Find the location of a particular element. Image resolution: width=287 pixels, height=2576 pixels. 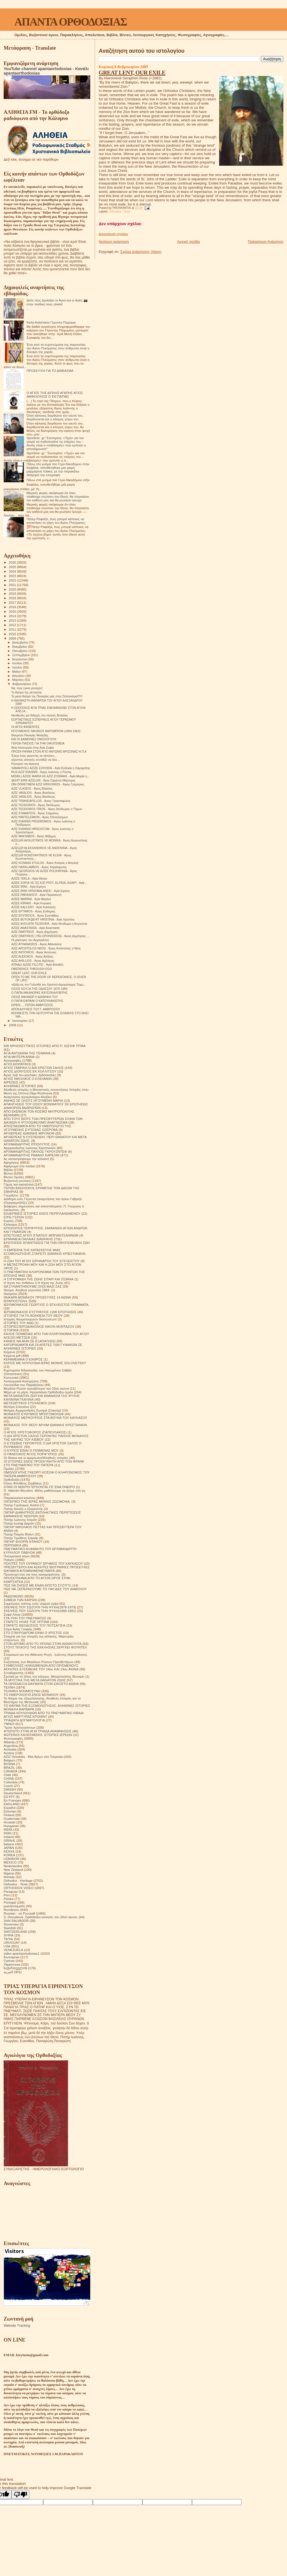

Czech is located at coordinates (8, 1786).